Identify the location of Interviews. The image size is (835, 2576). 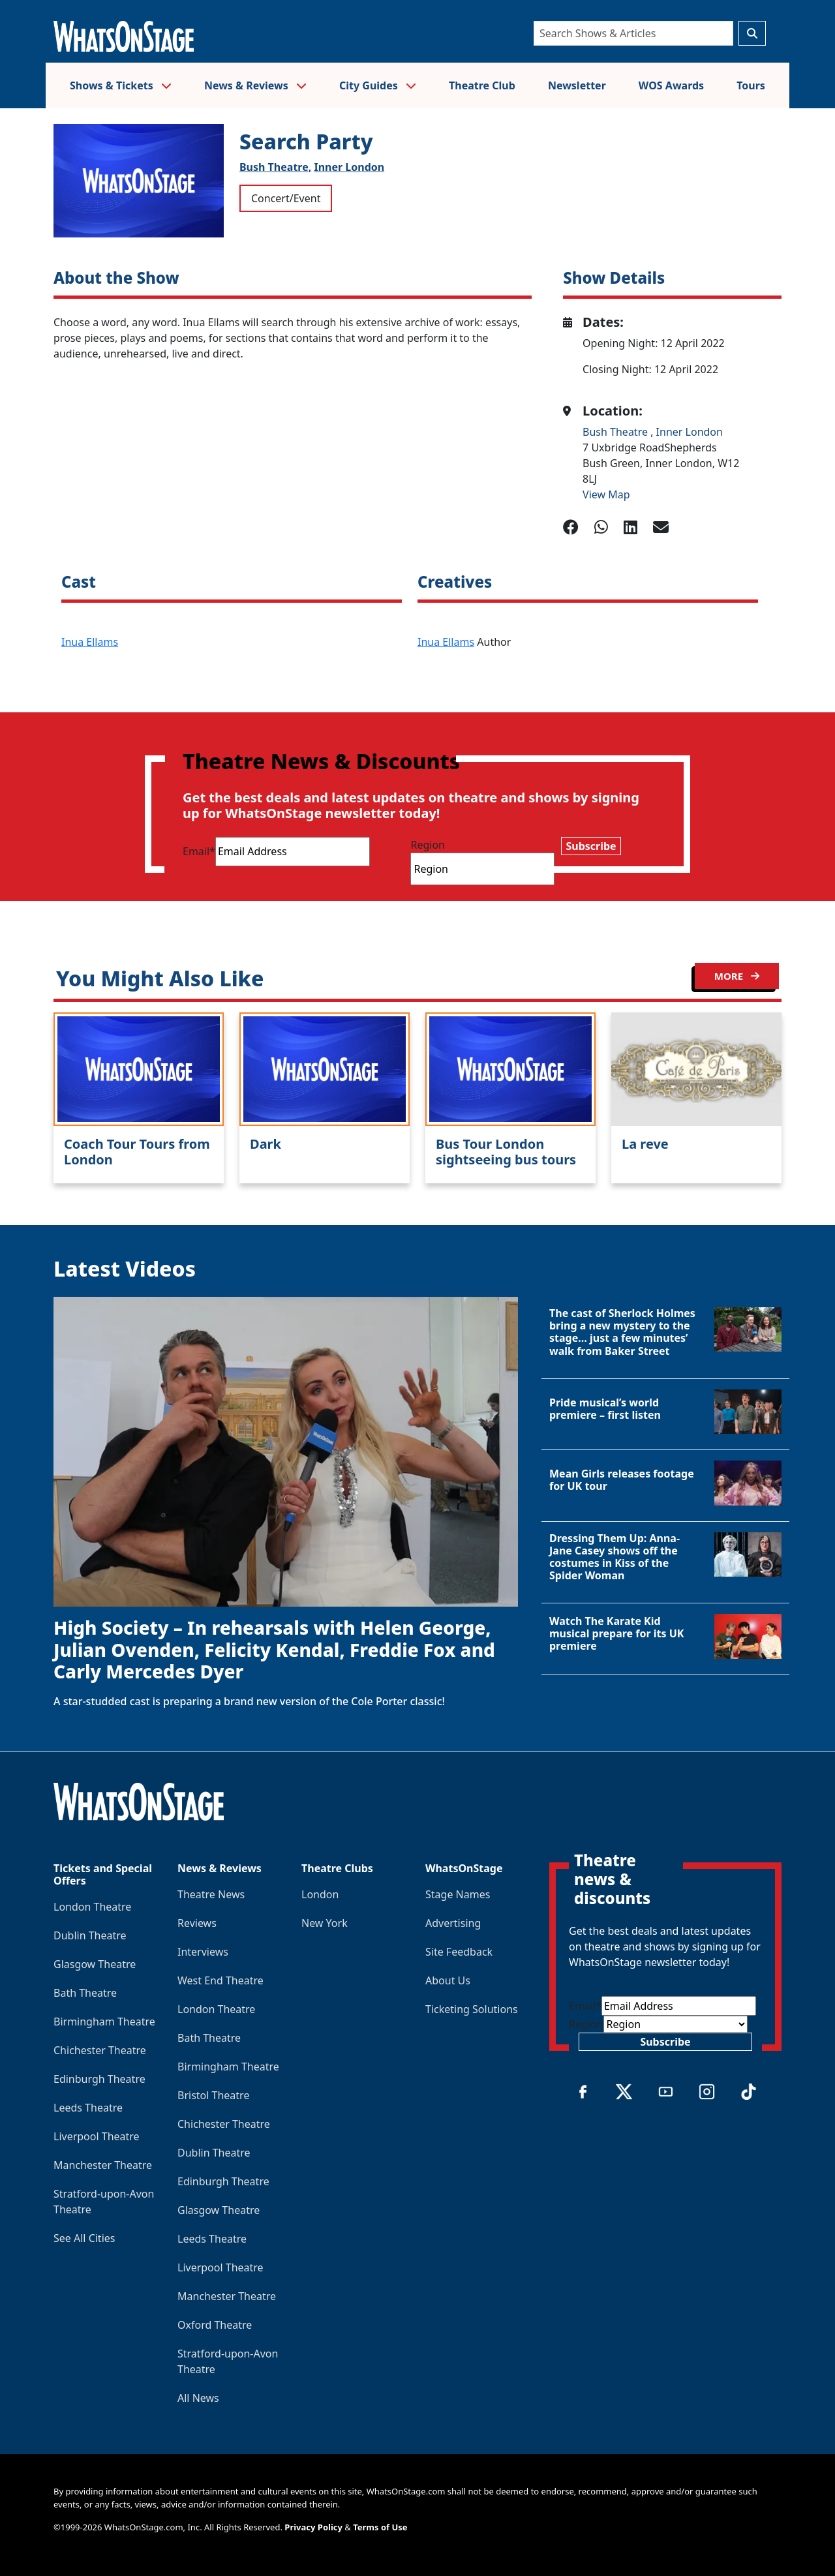
(202, 1952).